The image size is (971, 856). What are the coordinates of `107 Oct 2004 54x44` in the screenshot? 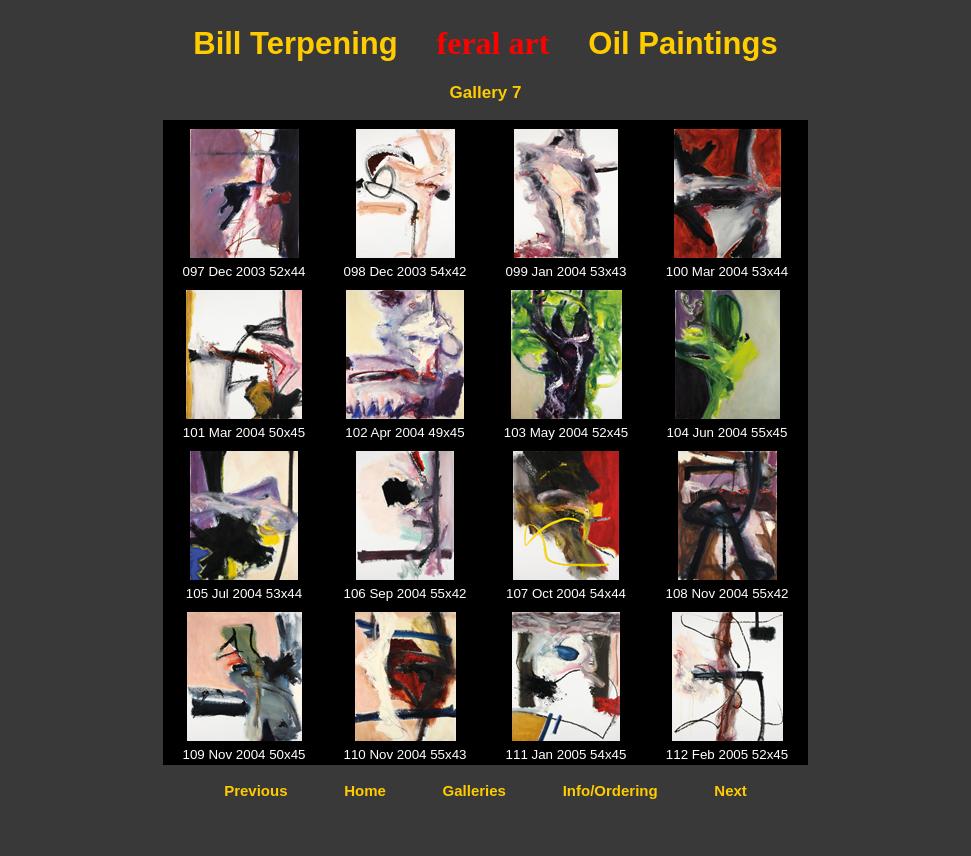 It's located at (566, 593).